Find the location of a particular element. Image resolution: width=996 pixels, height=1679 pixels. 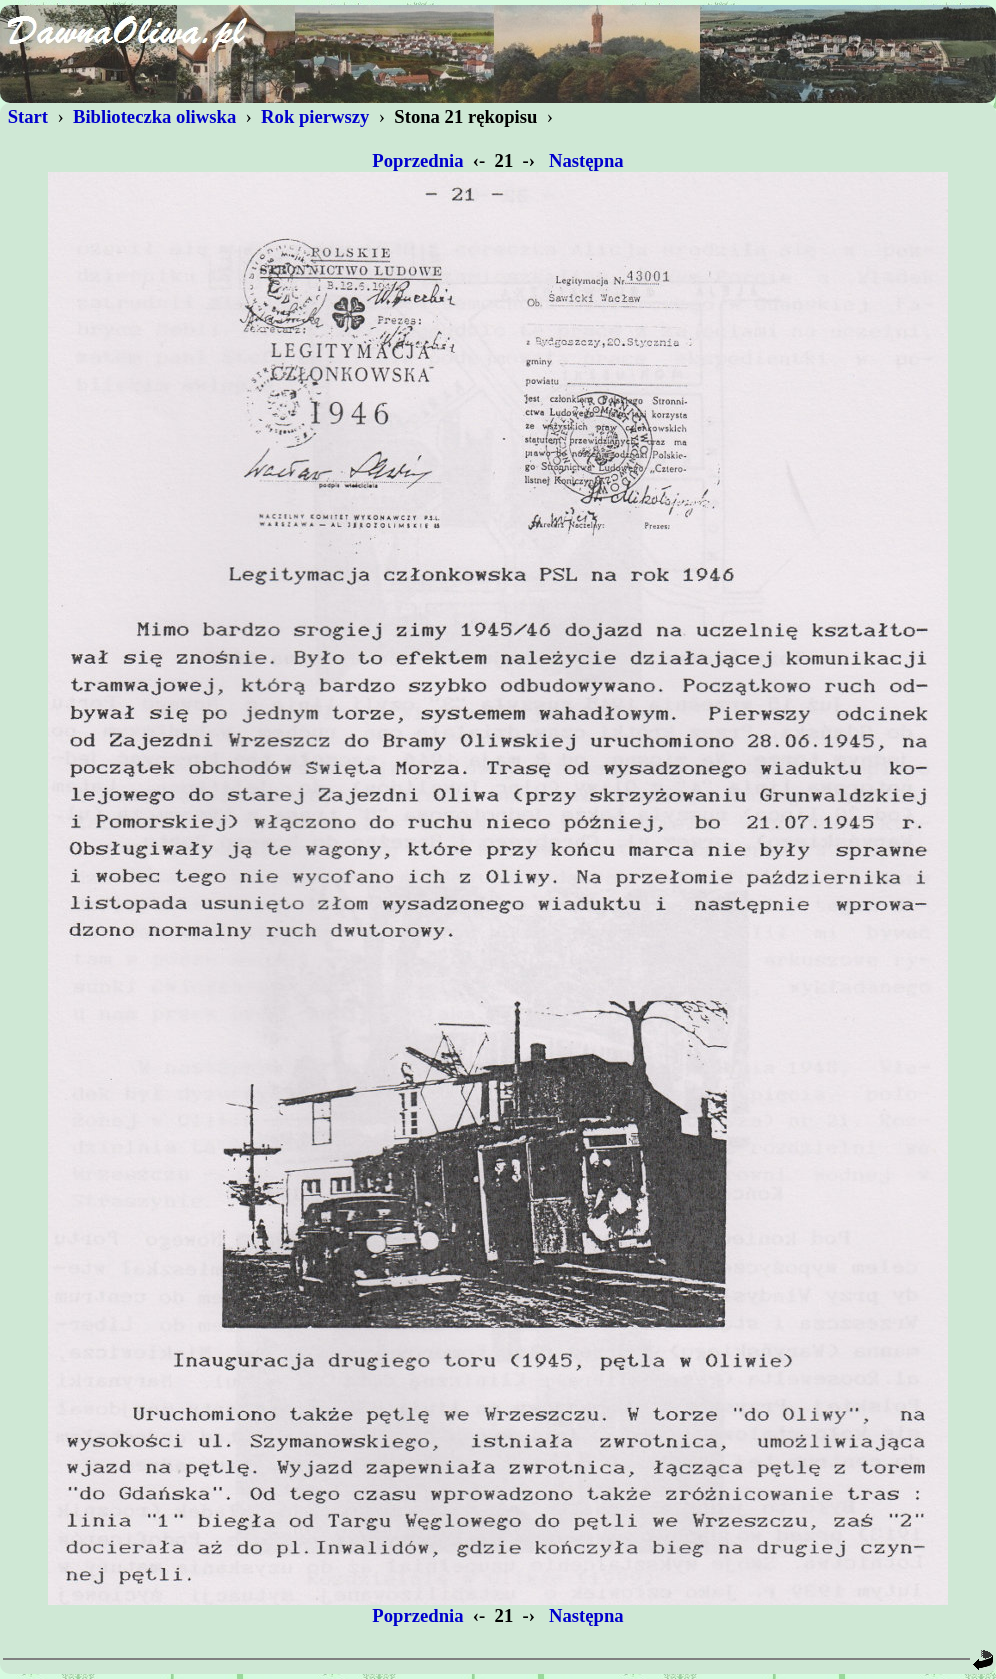

Następna is located at coordinates (586, 160).